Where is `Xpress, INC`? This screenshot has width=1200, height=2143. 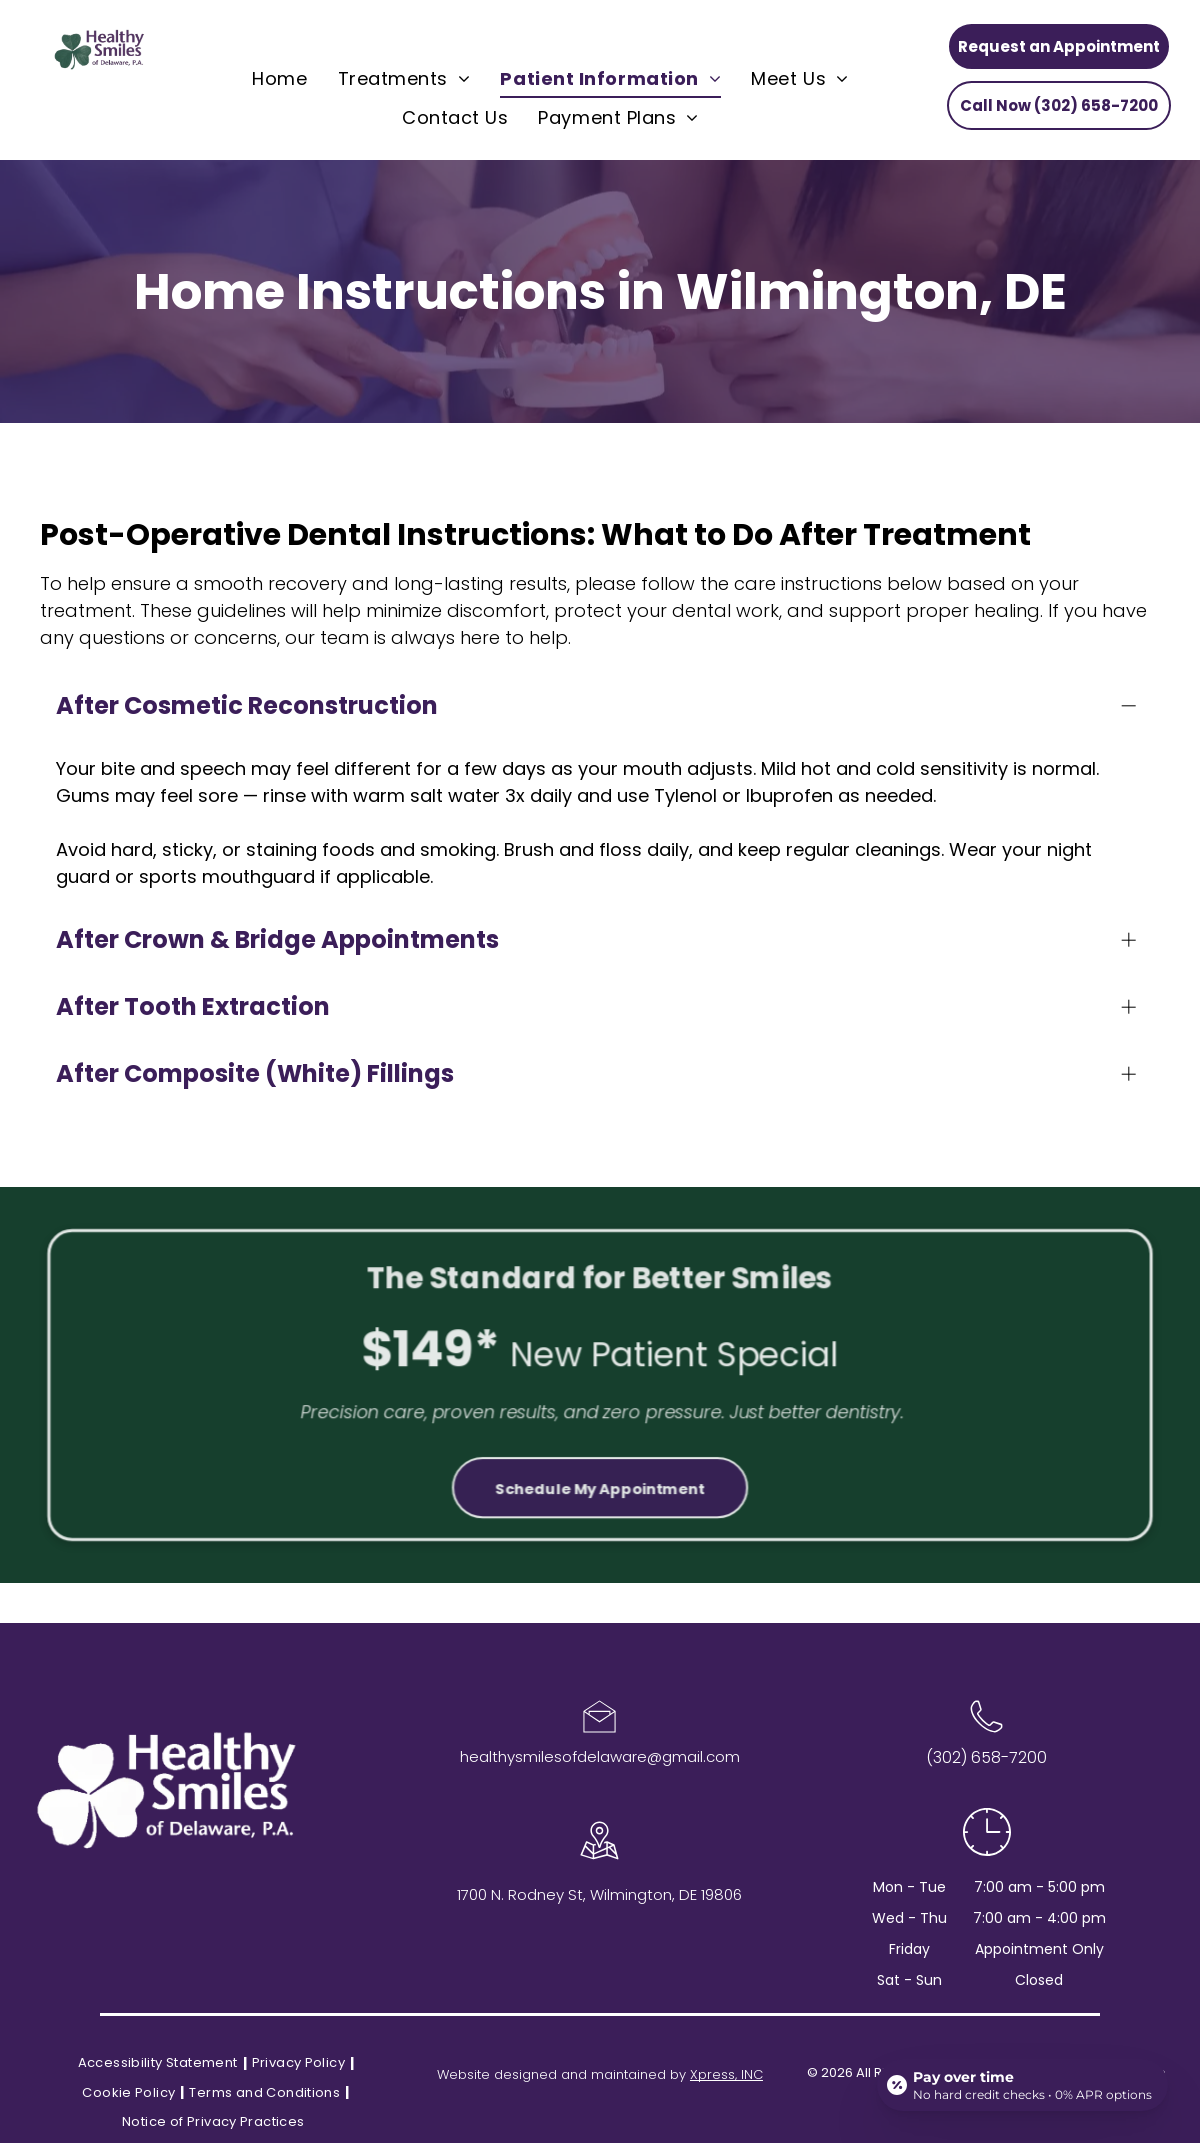 Xpress, INC is located at coordinates (726, 2074).